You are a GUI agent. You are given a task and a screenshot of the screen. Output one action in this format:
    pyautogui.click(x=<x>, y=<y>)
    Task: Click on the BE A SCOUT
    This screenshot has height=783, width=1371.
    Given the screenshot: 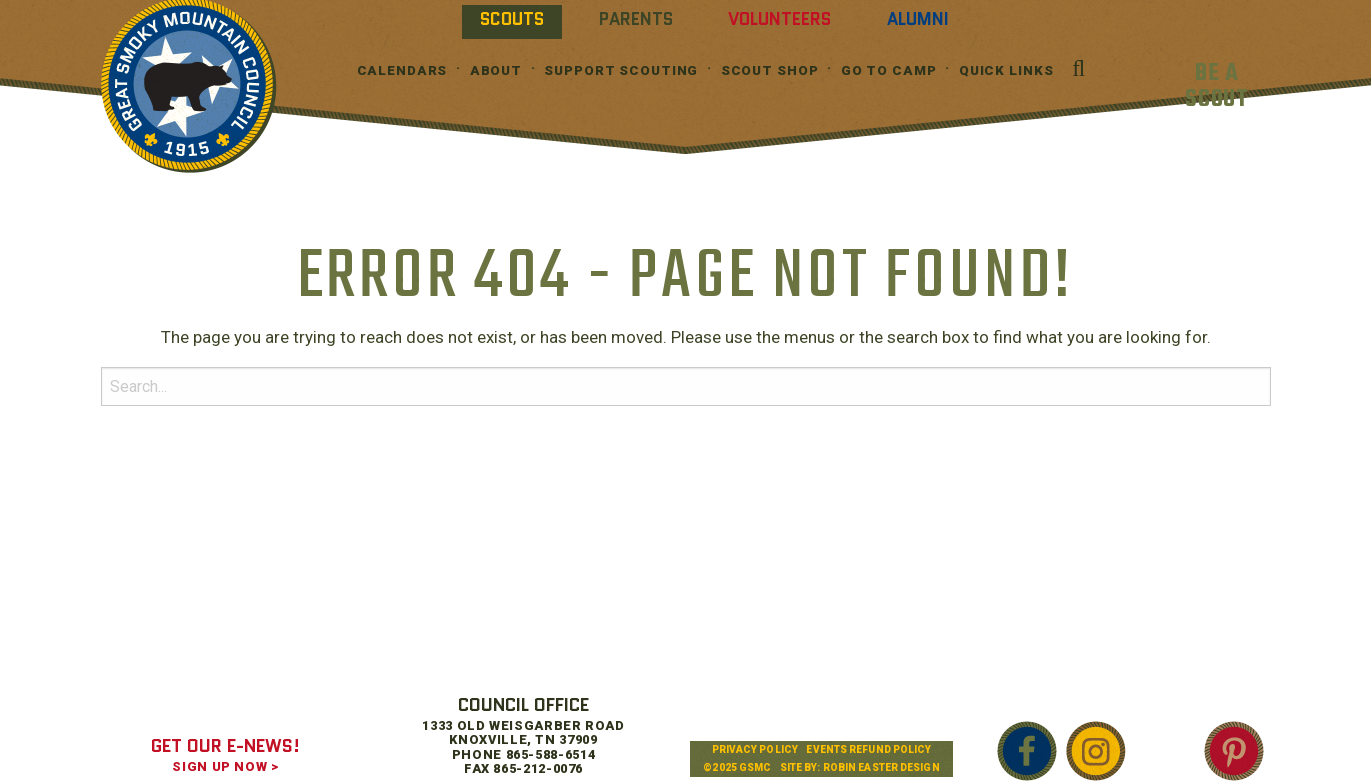 What is the action you would take?
    pyautogui.click(x=1217, y=86)
    